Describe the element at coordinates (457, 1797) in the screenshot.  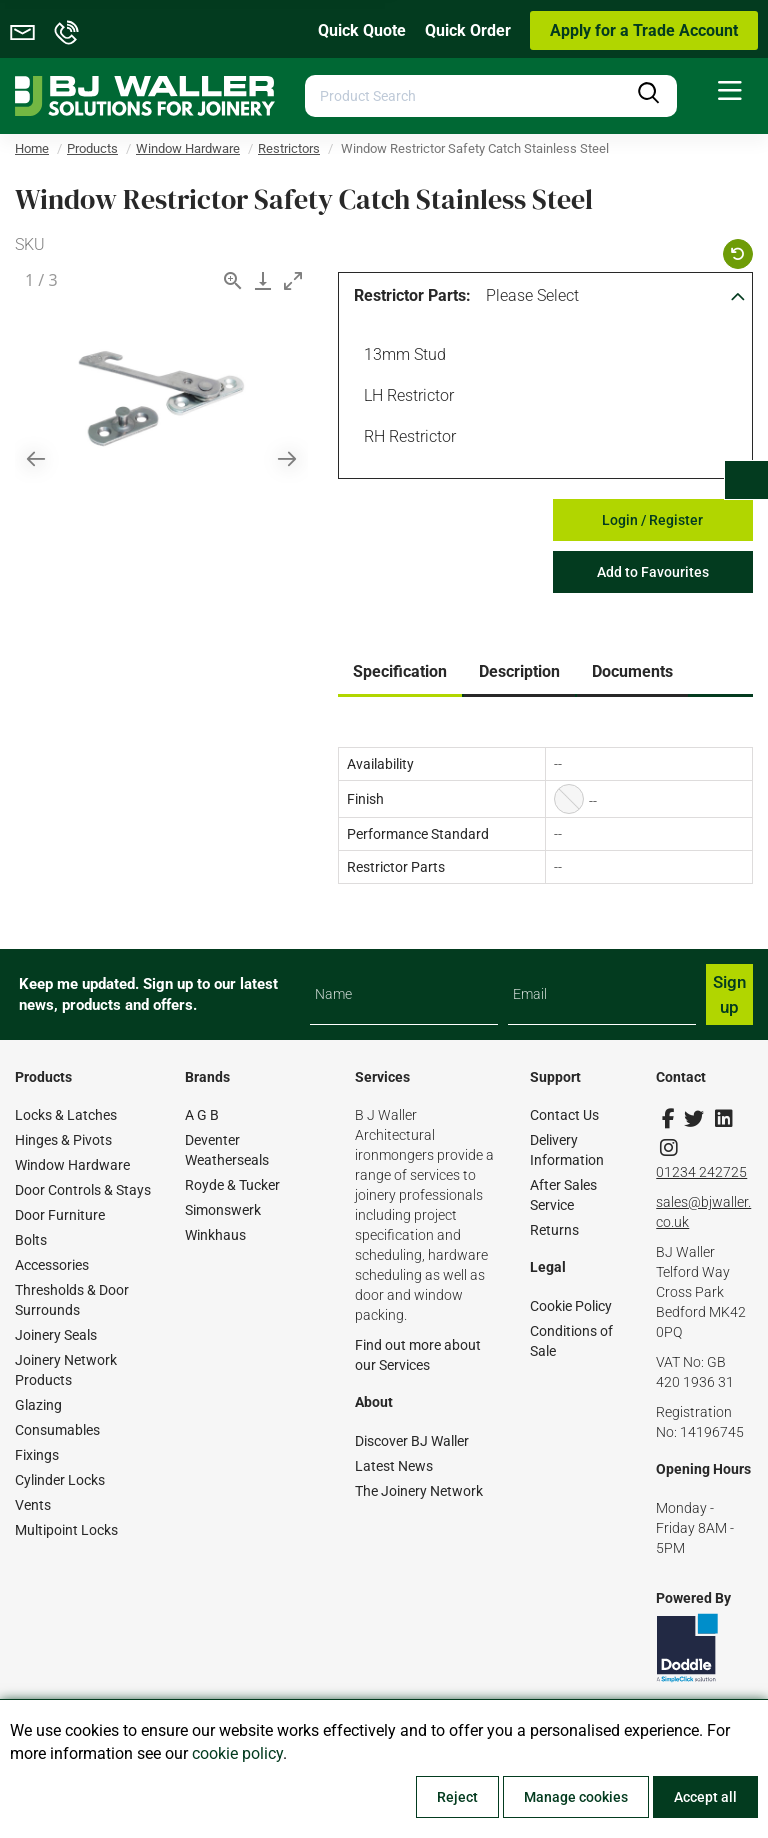
I see `Reject` at that location.